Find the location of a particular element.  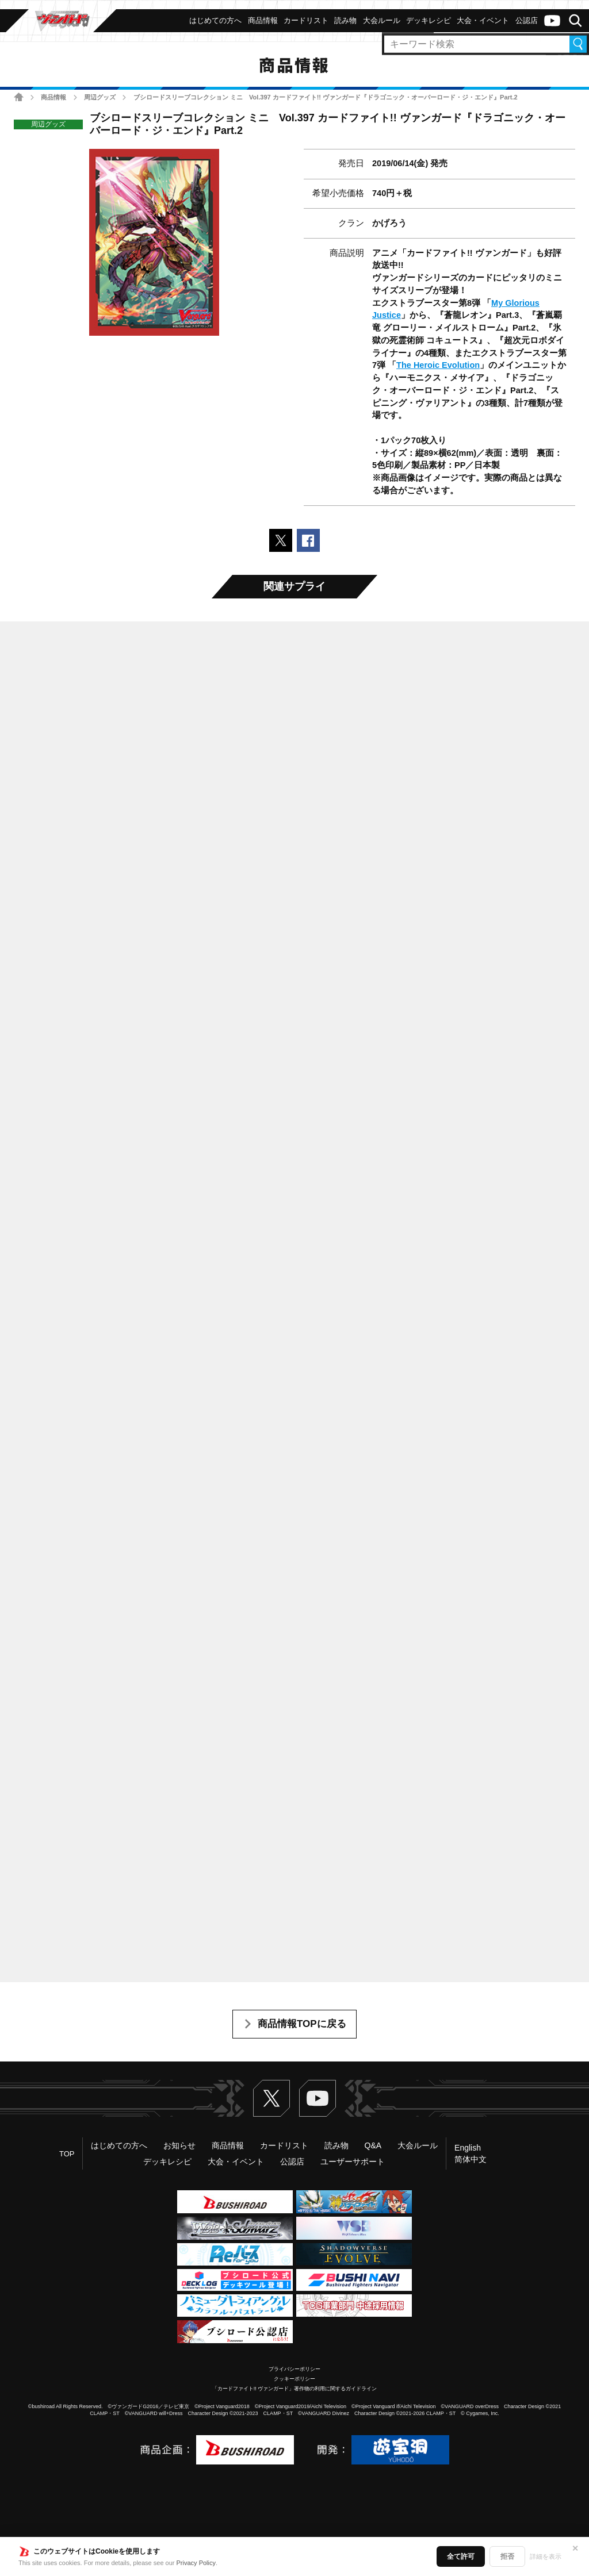

商品情報TOPに戻る is located at coordinates (302, 2023).